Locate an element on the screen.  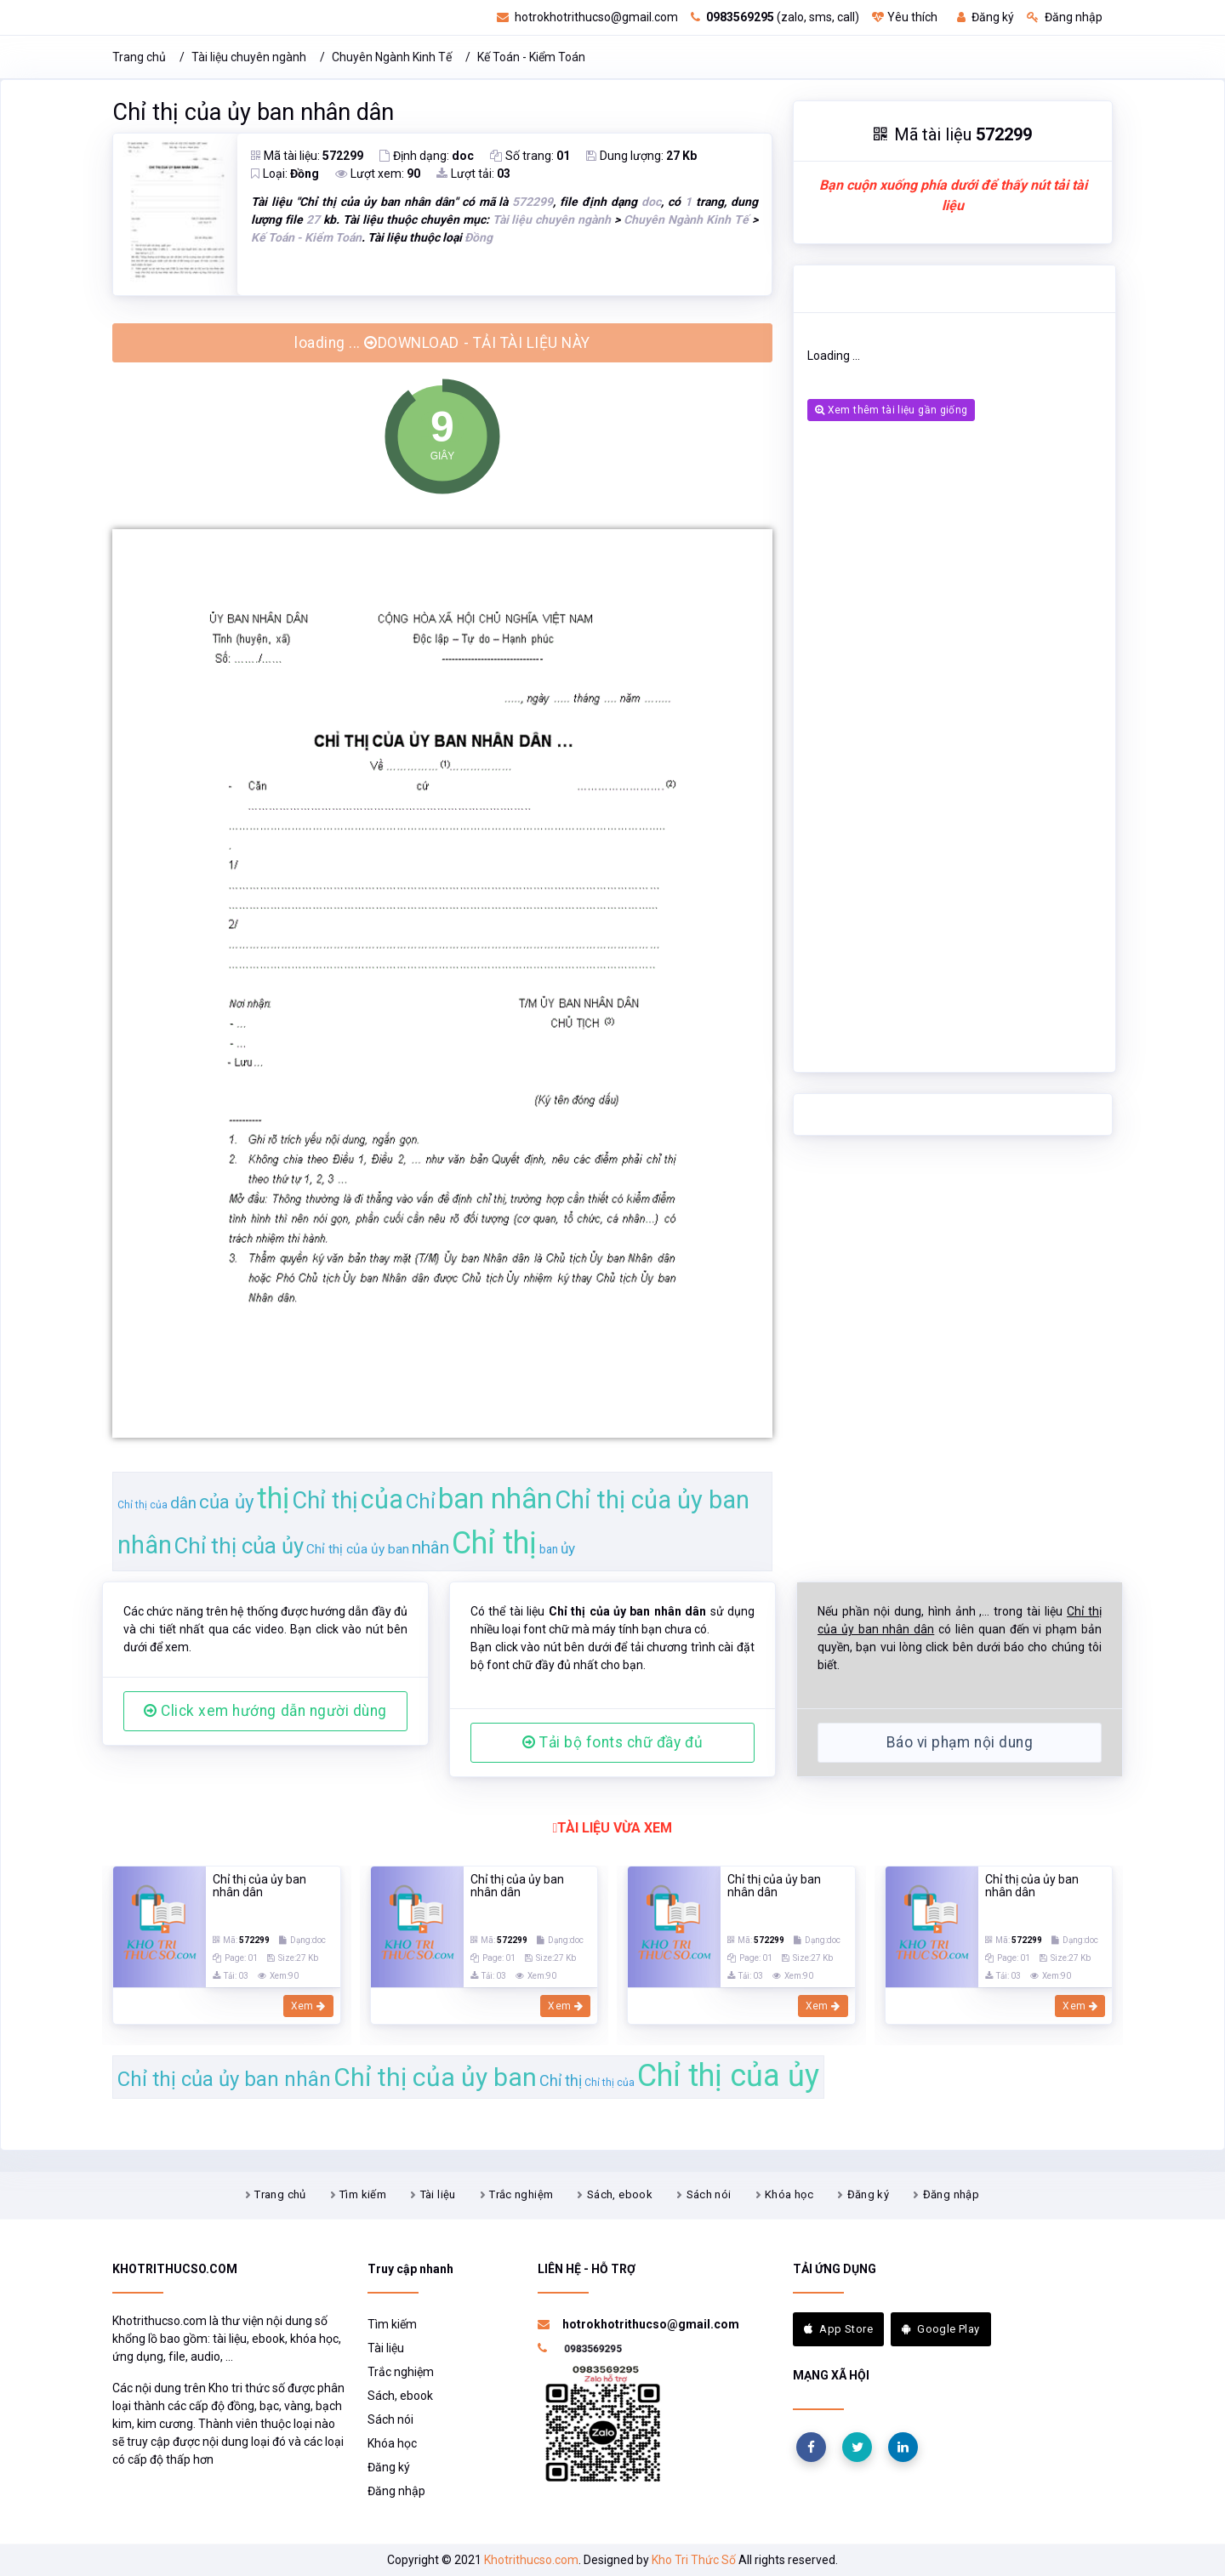
Đăng ký is located at coordinates (985, 17).